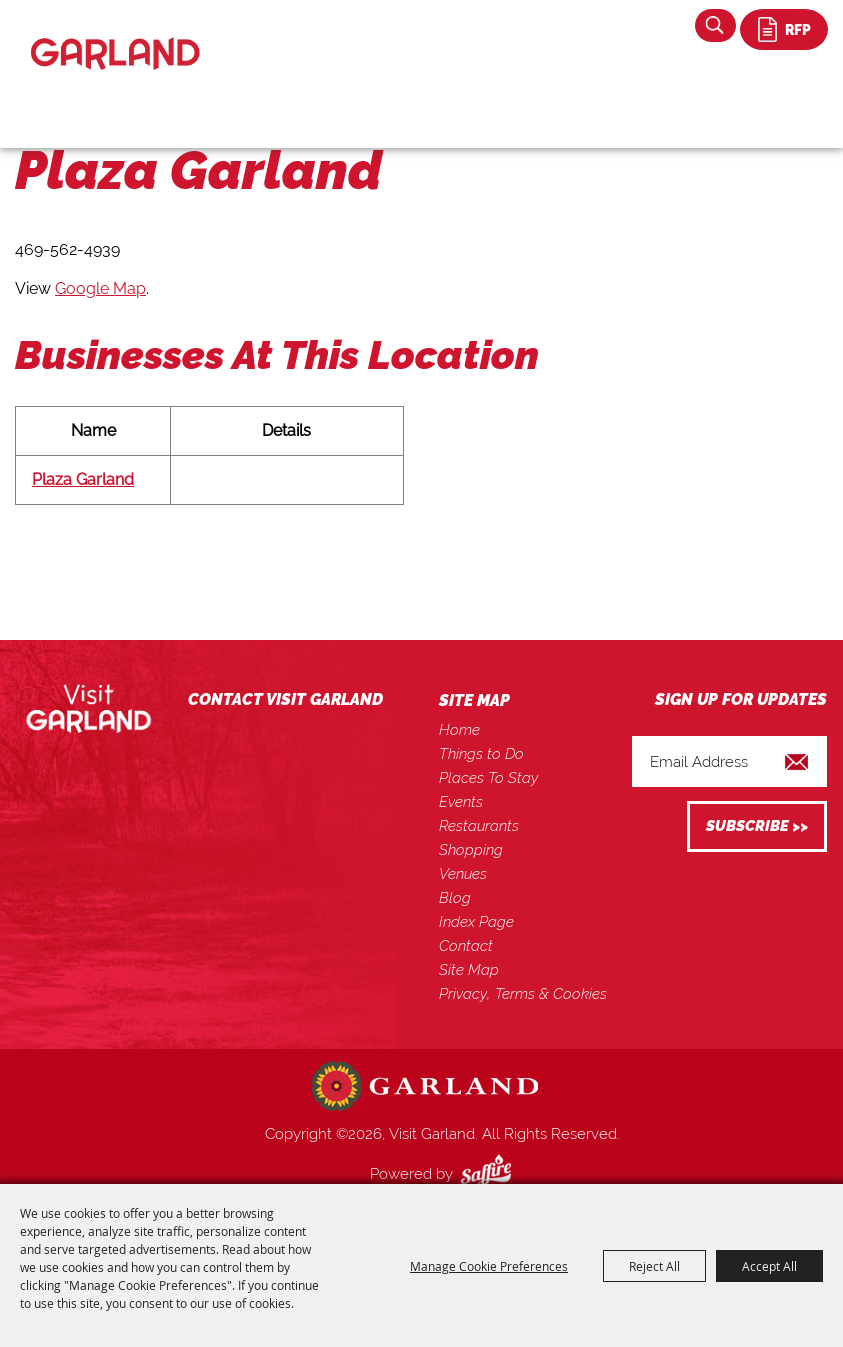  What do you see at coordinates (471, 850) in the screenshot?
I see `Shopping` at bounding box center [471, 850].